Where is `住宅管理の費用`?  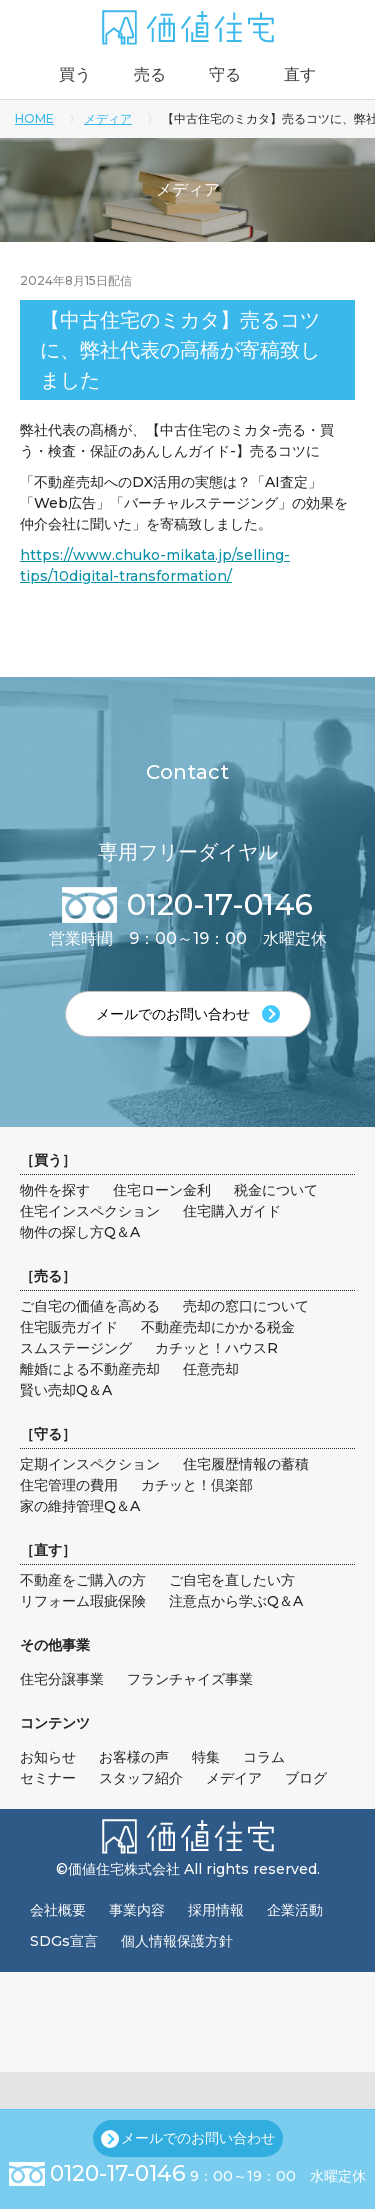
住宅管理の費用 is located at coordinates (69, 1485).